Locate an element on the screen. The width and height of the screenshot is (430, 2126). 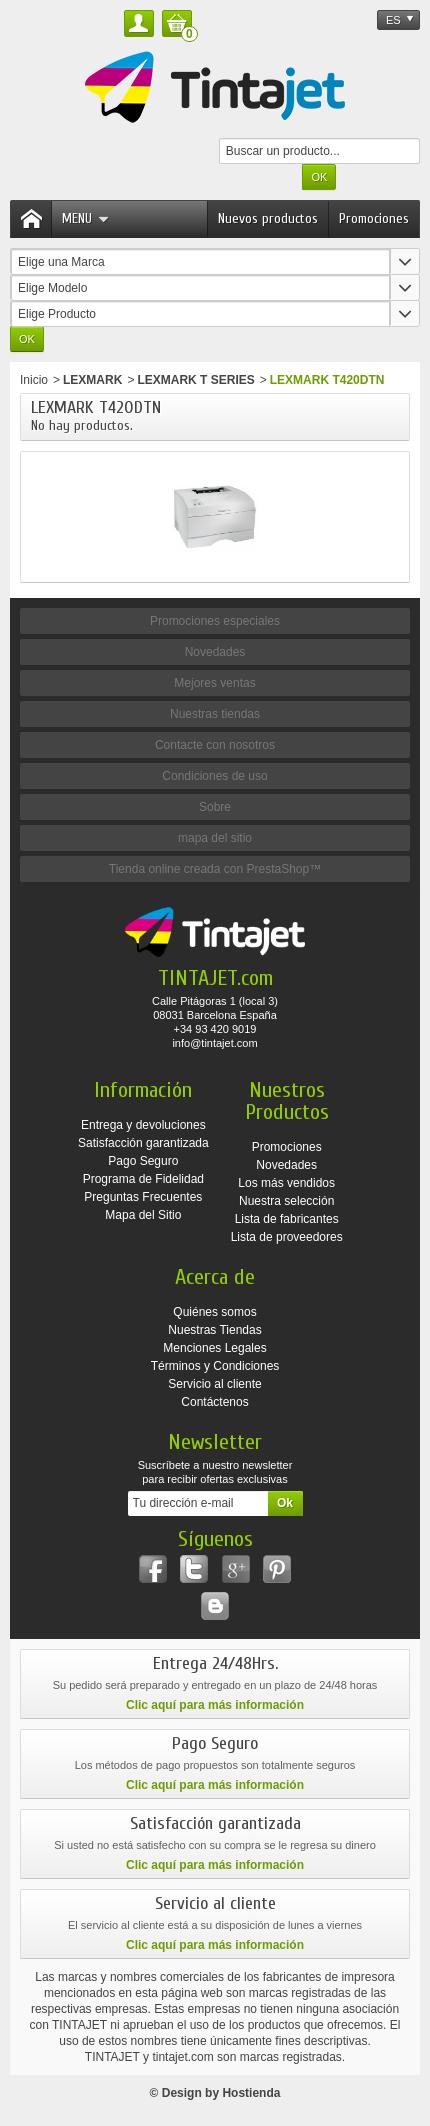
Hostienda is located at coordinates (251, 2093).